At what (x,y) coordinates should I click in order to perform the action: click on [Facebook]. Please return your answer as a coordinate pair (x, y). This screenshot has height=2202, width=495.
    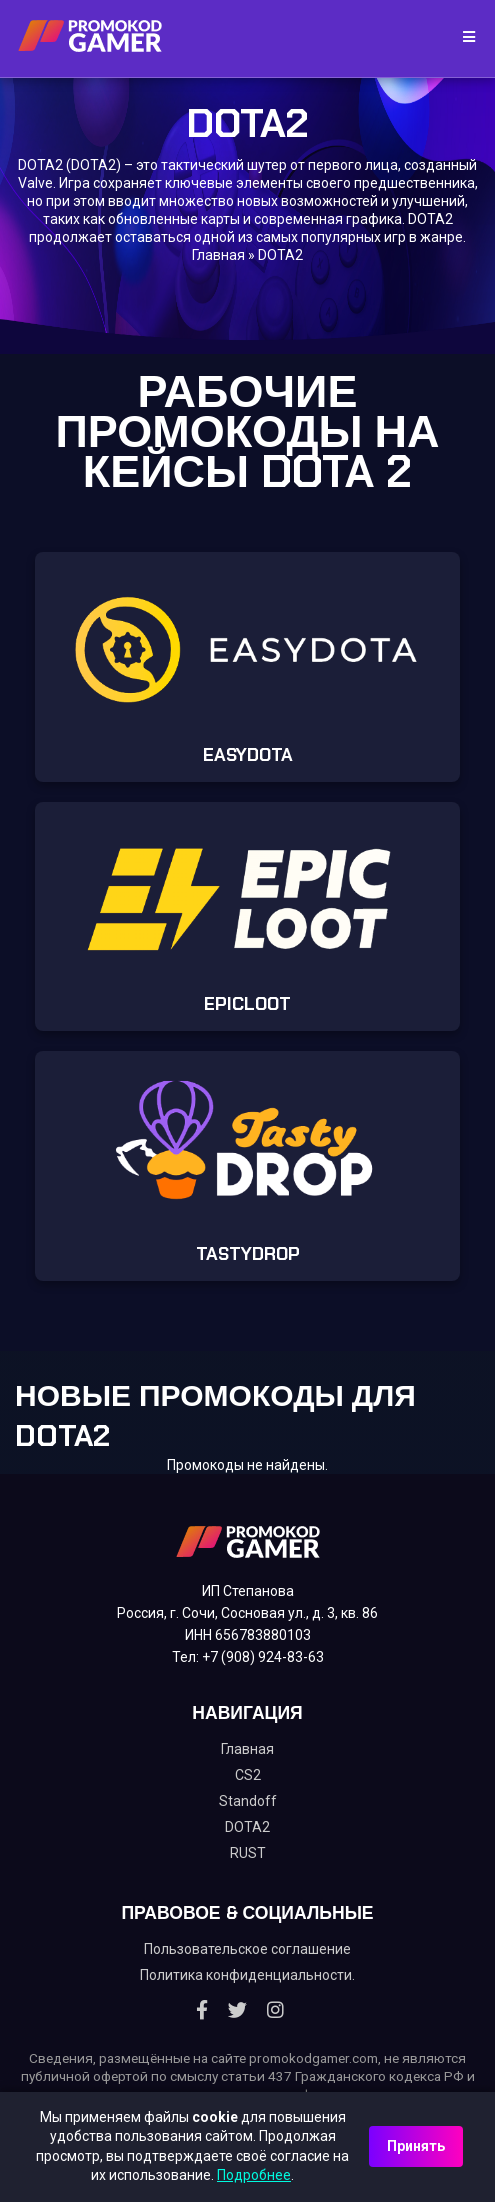
    Looking at the image, I should click on (202, 2010).